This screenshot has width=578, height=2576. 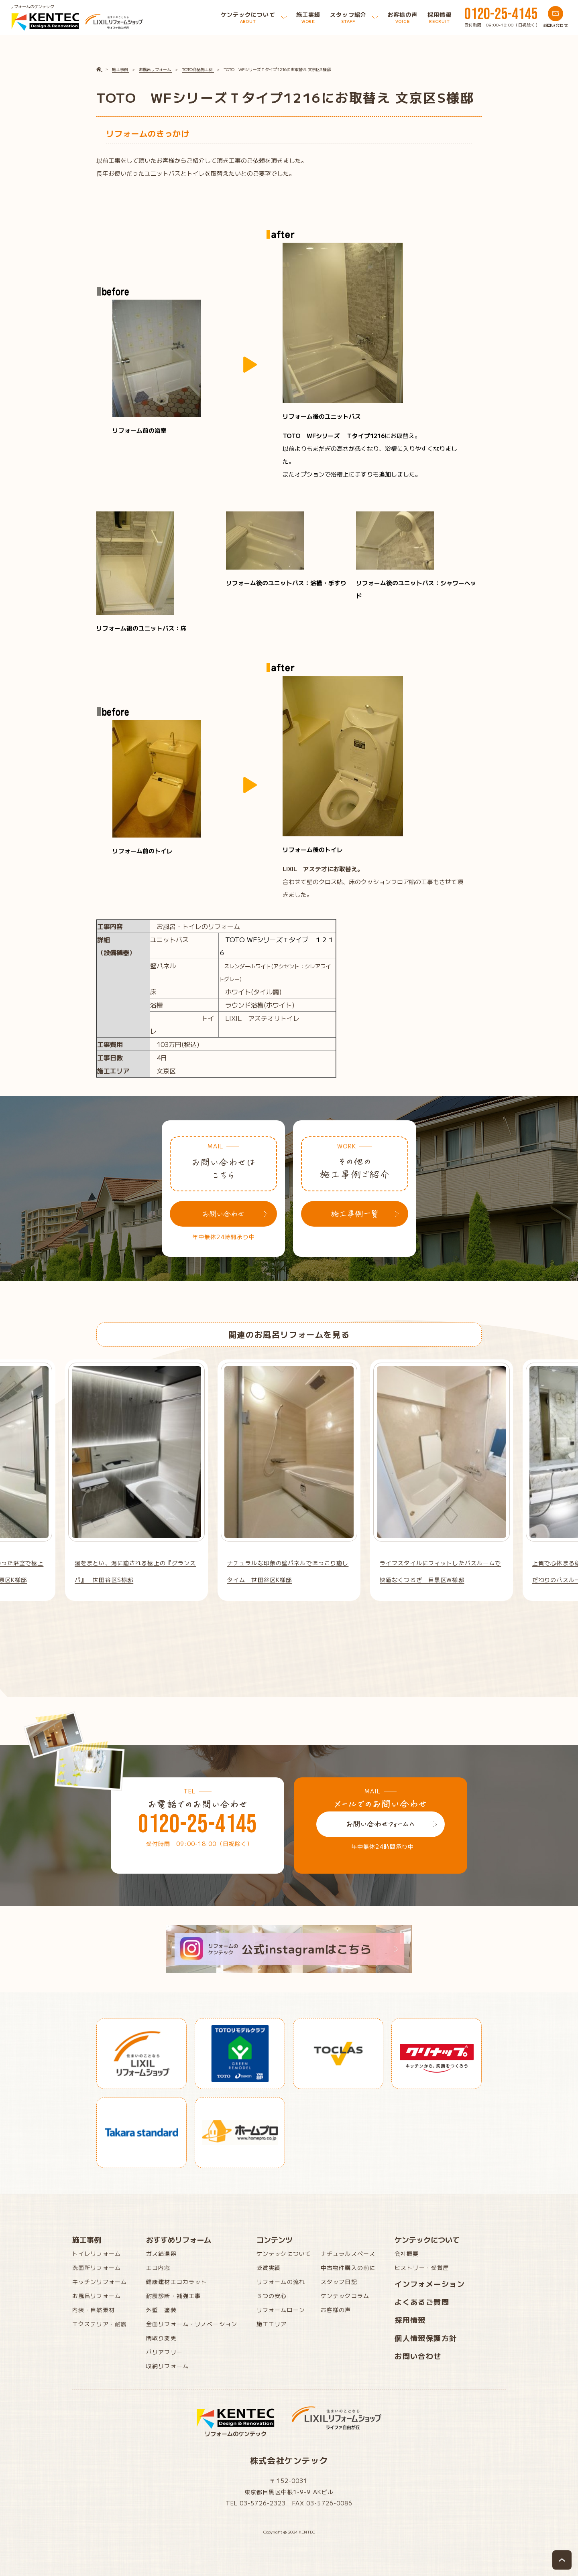 What do you see at coordinates (268, 2268) in the screenshot?
I see `受賞実績` at bounding box center [268, 2268].